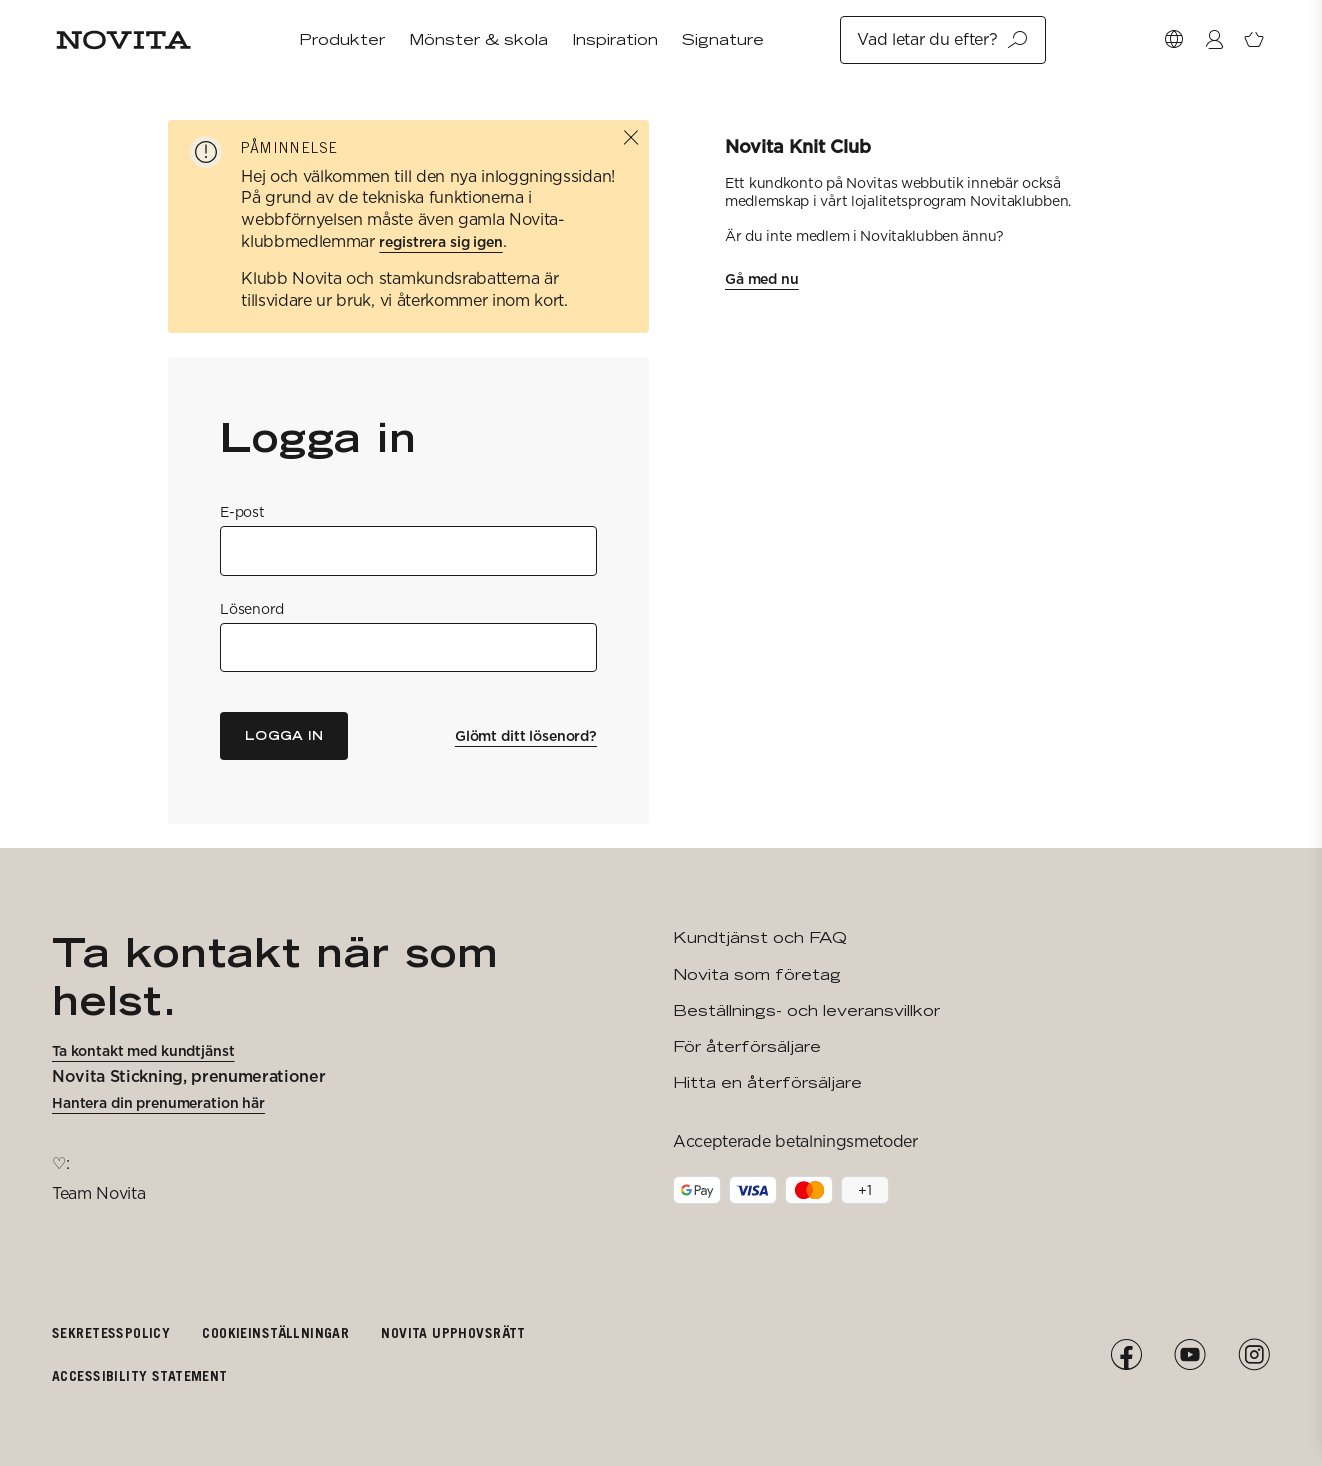 The height and width of the screenshot is (1466, 1322). I want to click on [Stäng], so click(631, 138).